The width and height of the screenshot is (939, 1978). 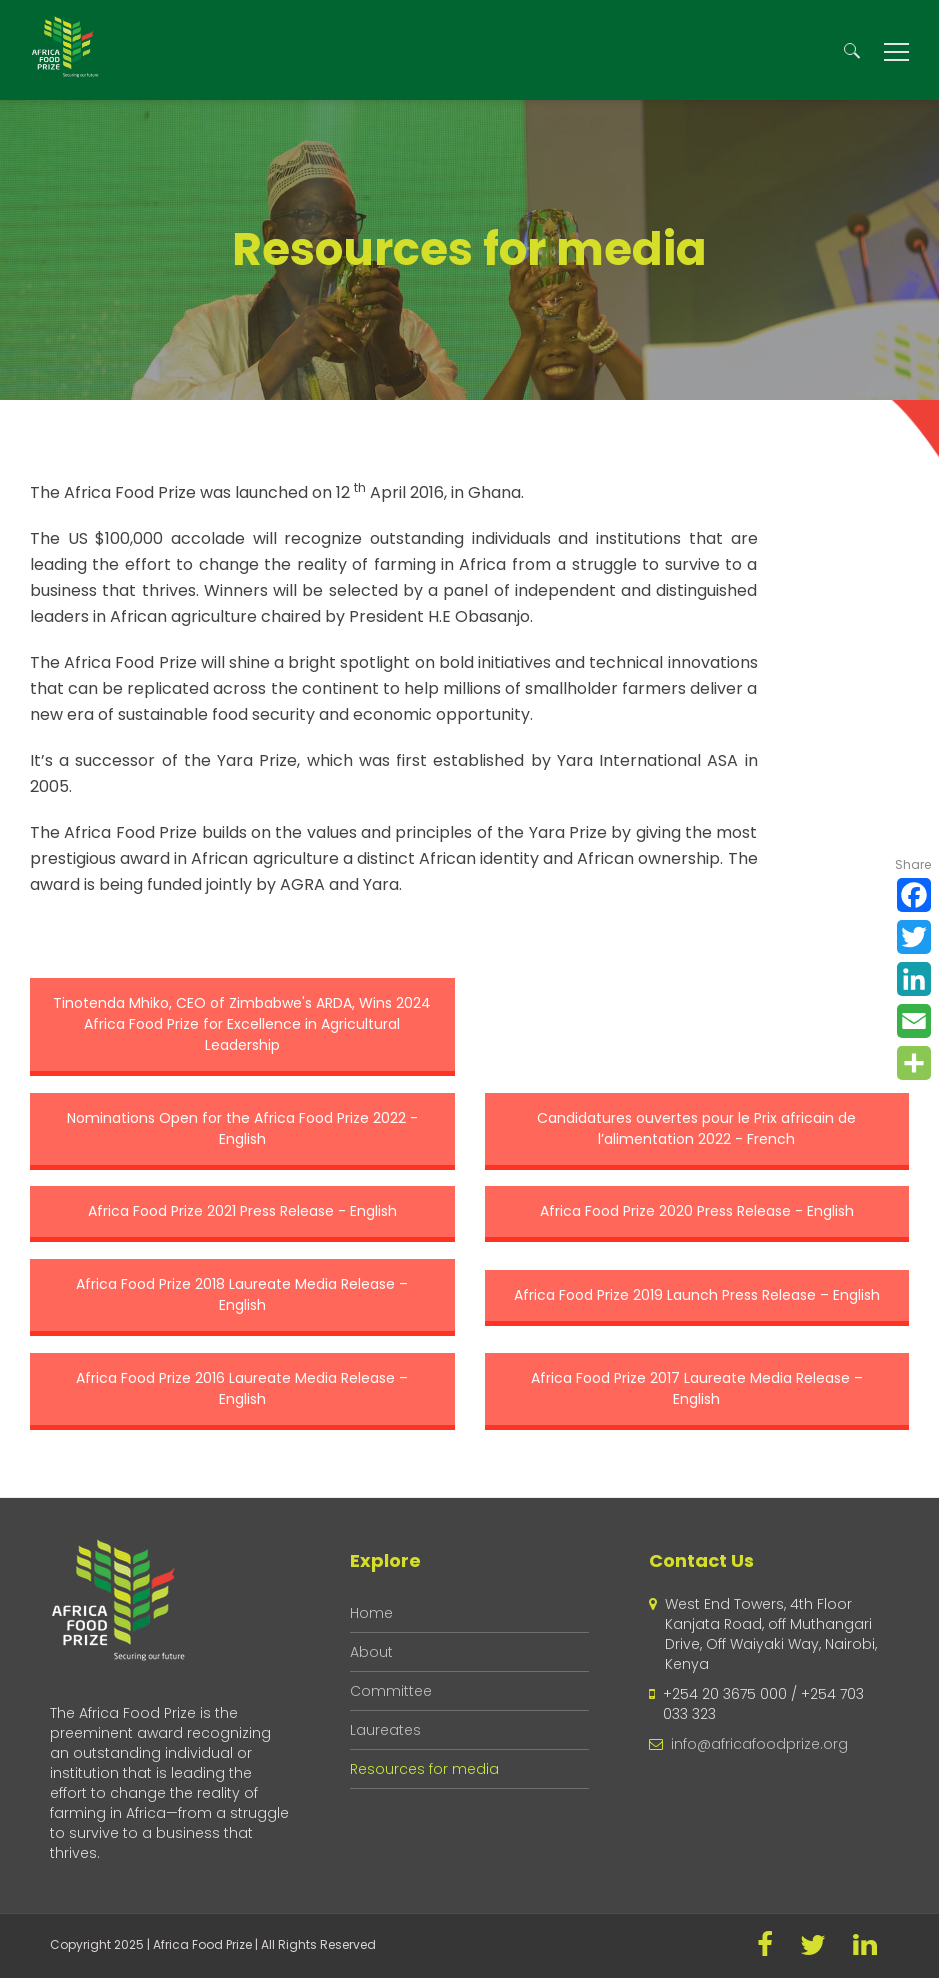 I want to click on Africa Food Prize 2016 Laureate Media Release – English, so click(x=242, y=1388).